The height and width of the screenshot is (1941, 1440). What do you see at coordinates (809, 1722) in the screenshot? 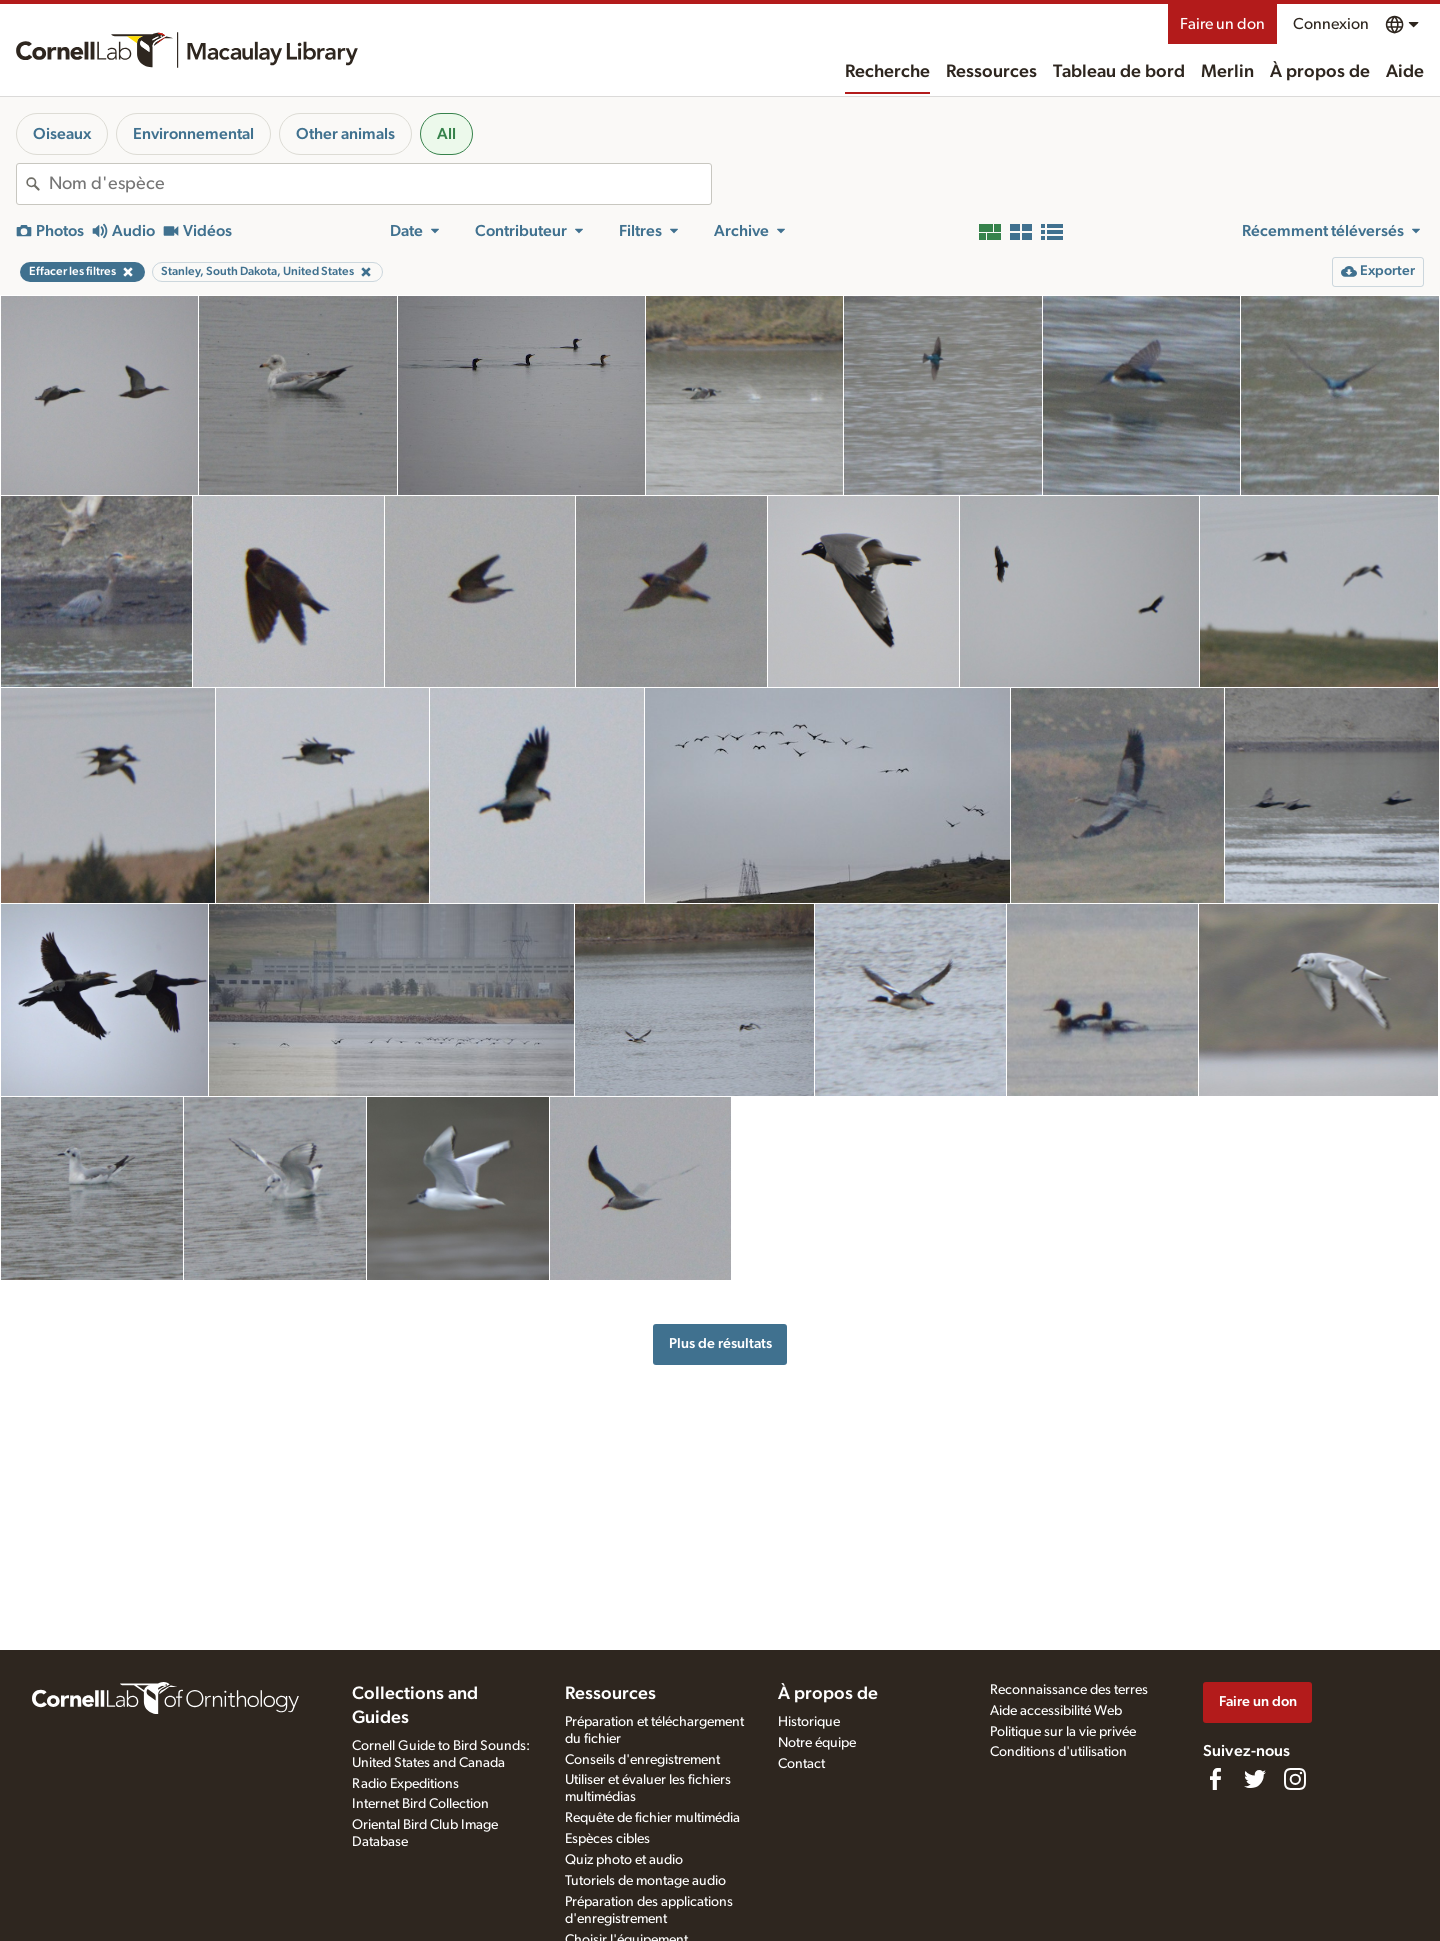
I see `Historique` at bounding box center [809, 1722].